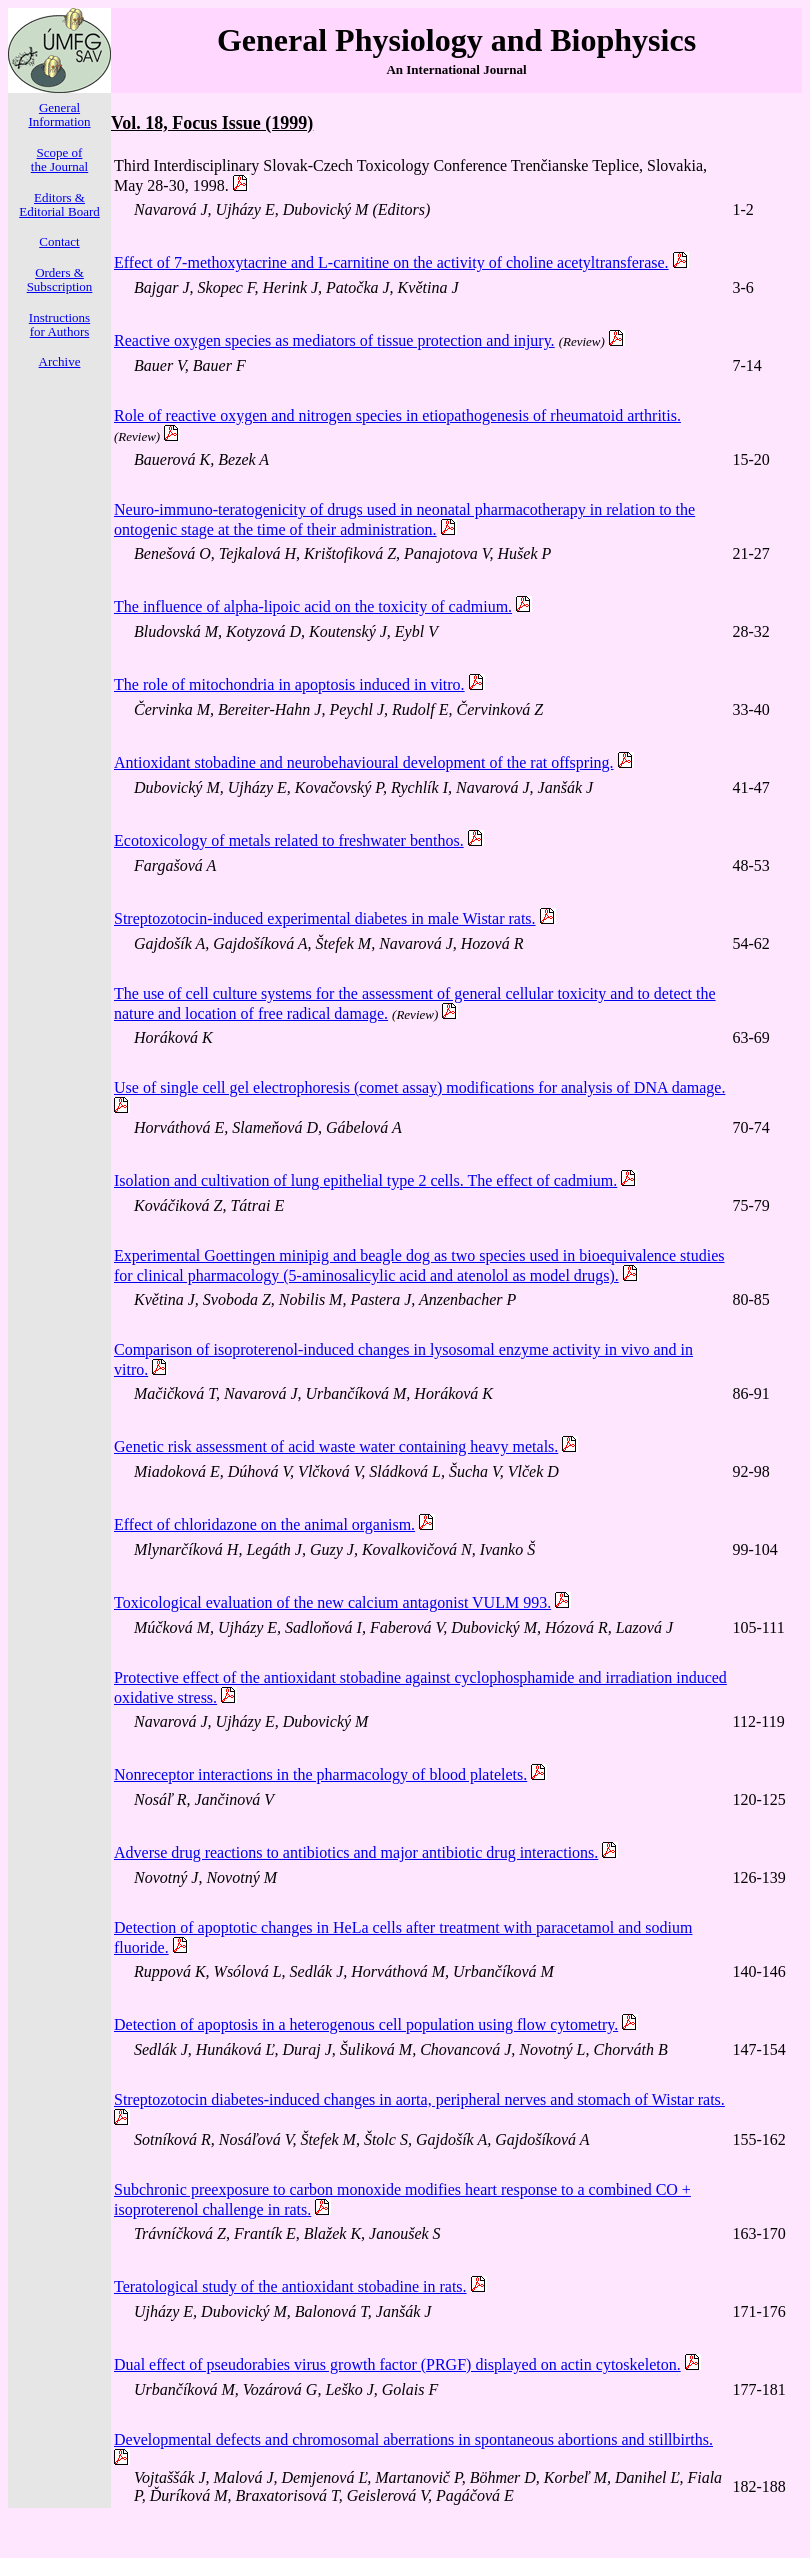 Image resolution: width=810 pixels, height=2558 pixels. I want to click on Use of single cell gel electrophoresis (comet assay) modifications for analysis of DNA damage., so click(419, 1087).